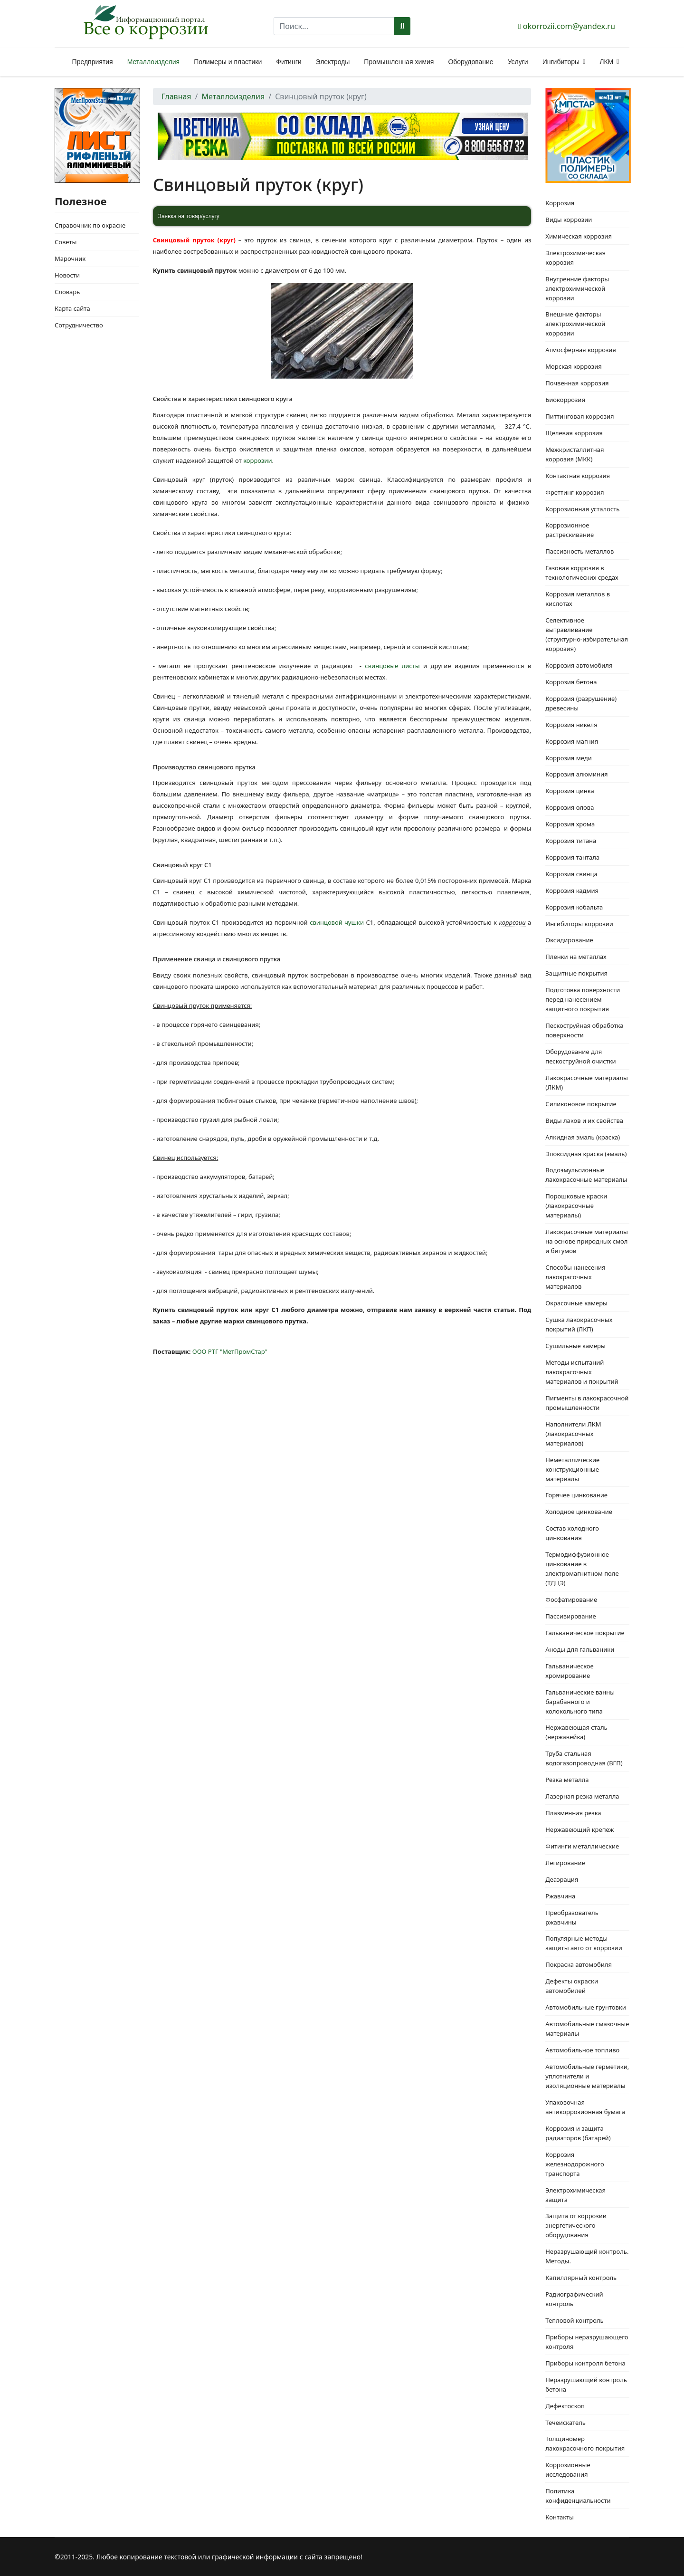 The image size is (684, 2576). Describe the element at coordinates (559, 203) in the screenshot. I see `Коррозия` at that location.